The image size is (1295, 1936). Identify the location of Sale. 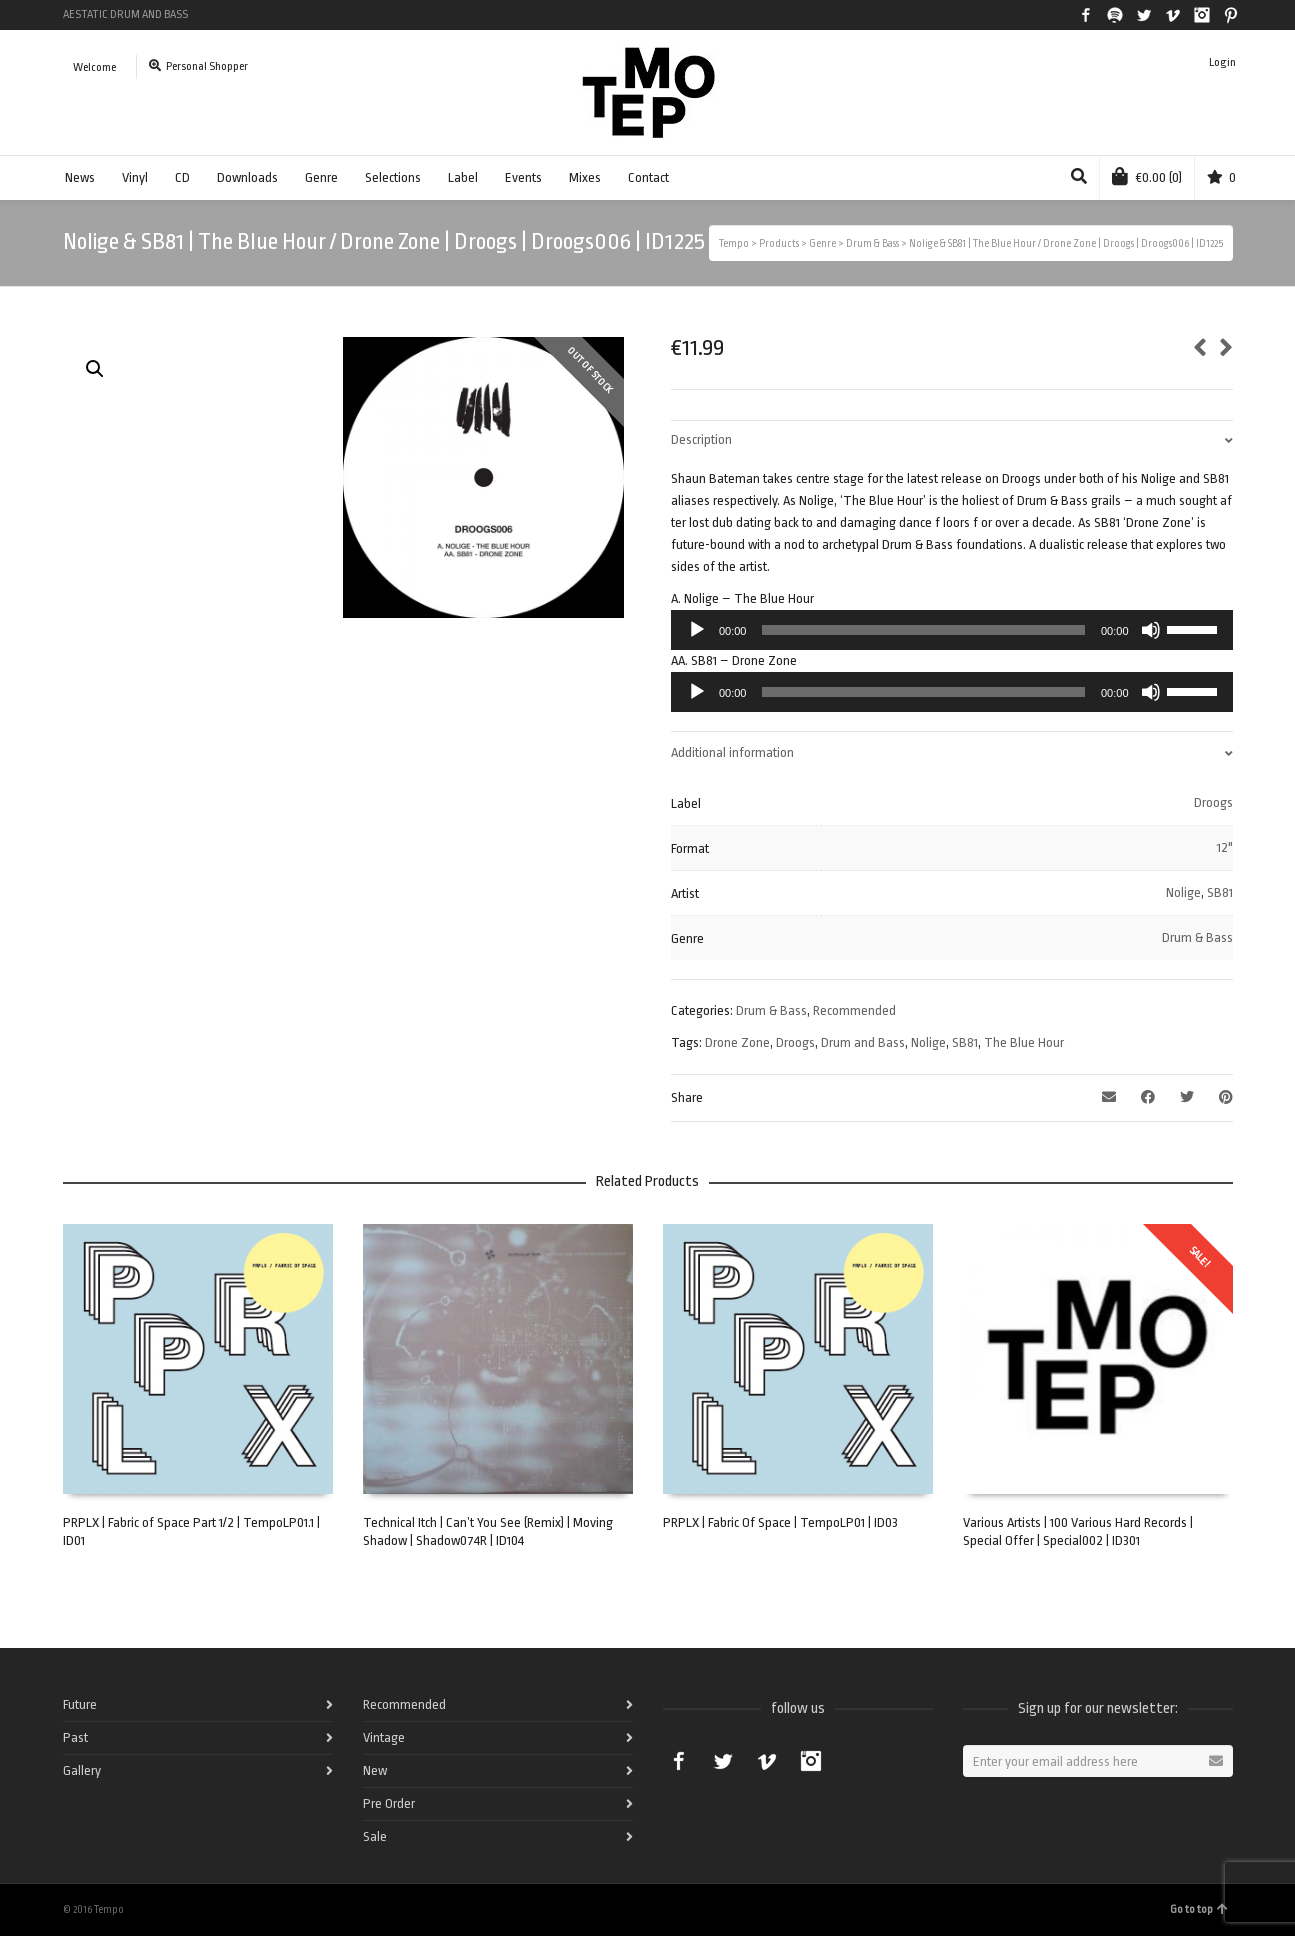
(375, 1836).